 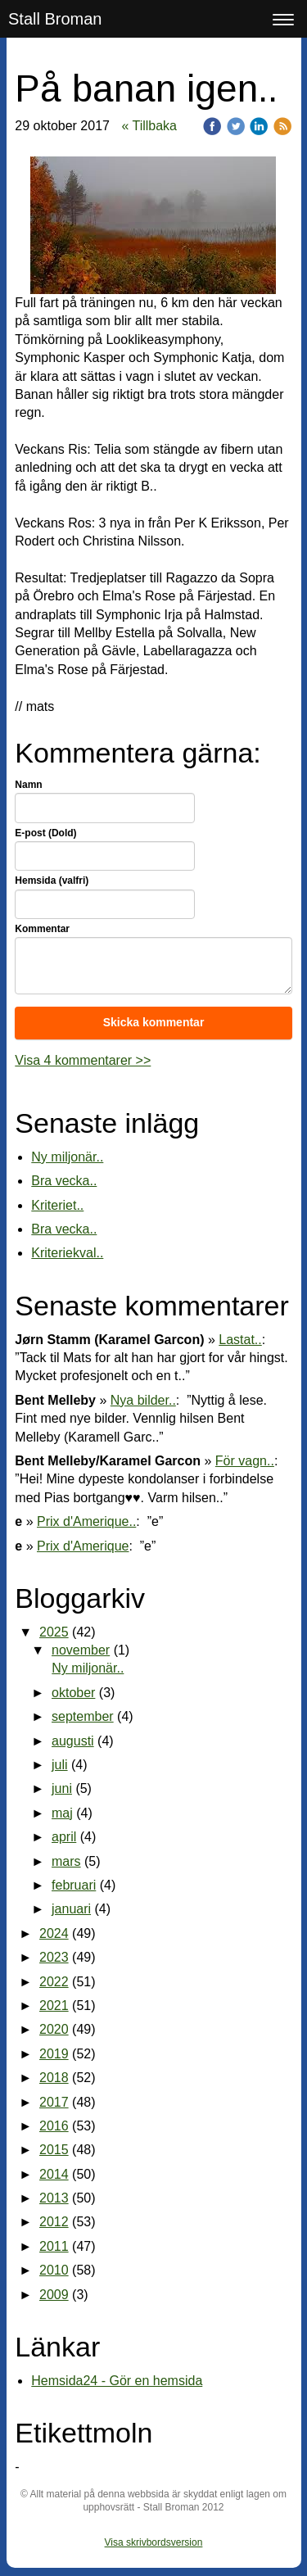 I want to click on april, so click(x=64, y=1837).